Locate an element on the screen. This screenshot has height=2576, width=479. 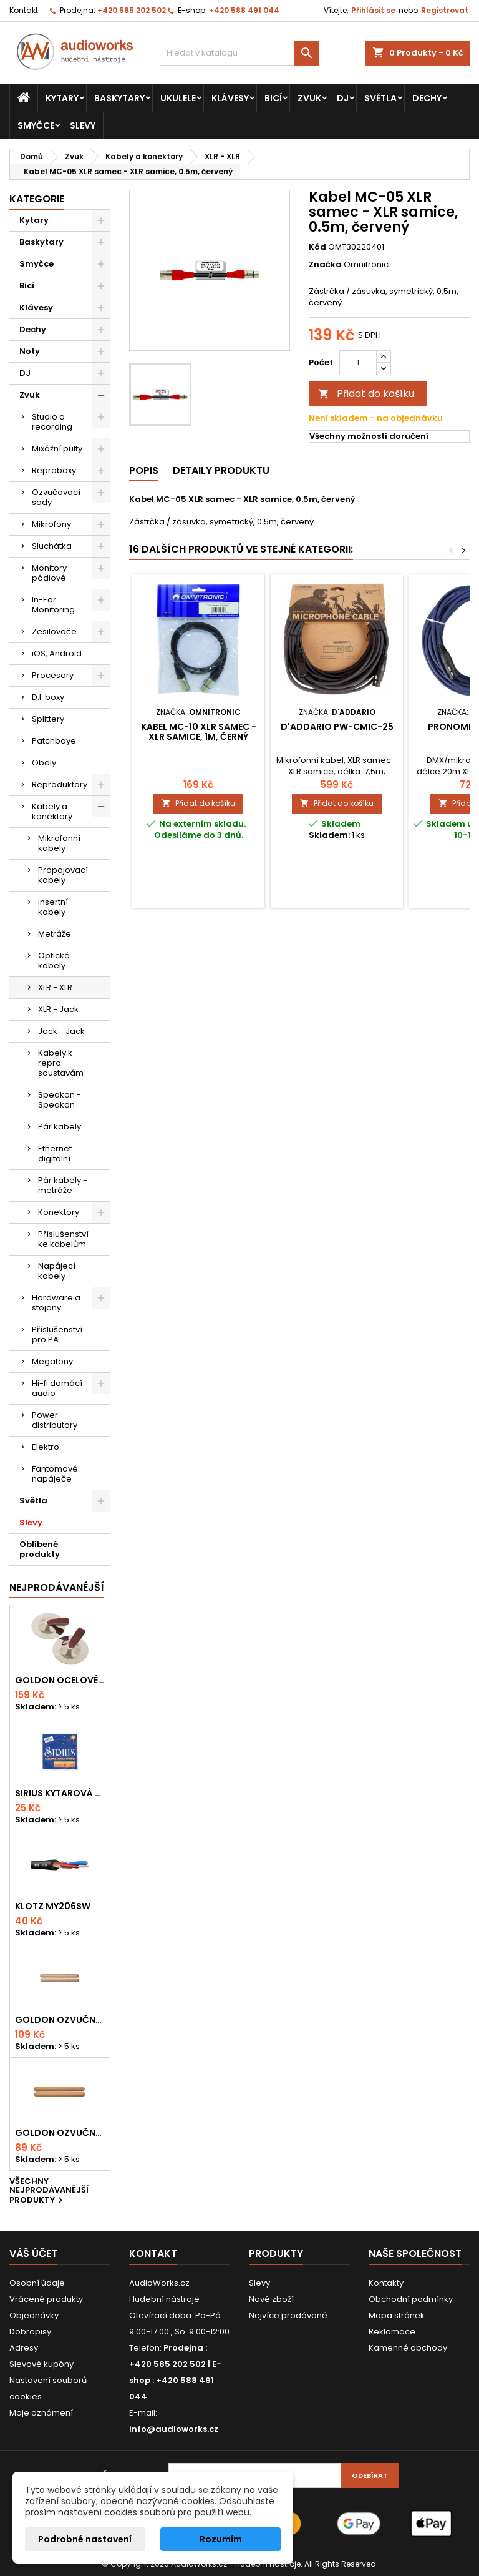
Osobní údaje is located at coordinates (37, 2283).